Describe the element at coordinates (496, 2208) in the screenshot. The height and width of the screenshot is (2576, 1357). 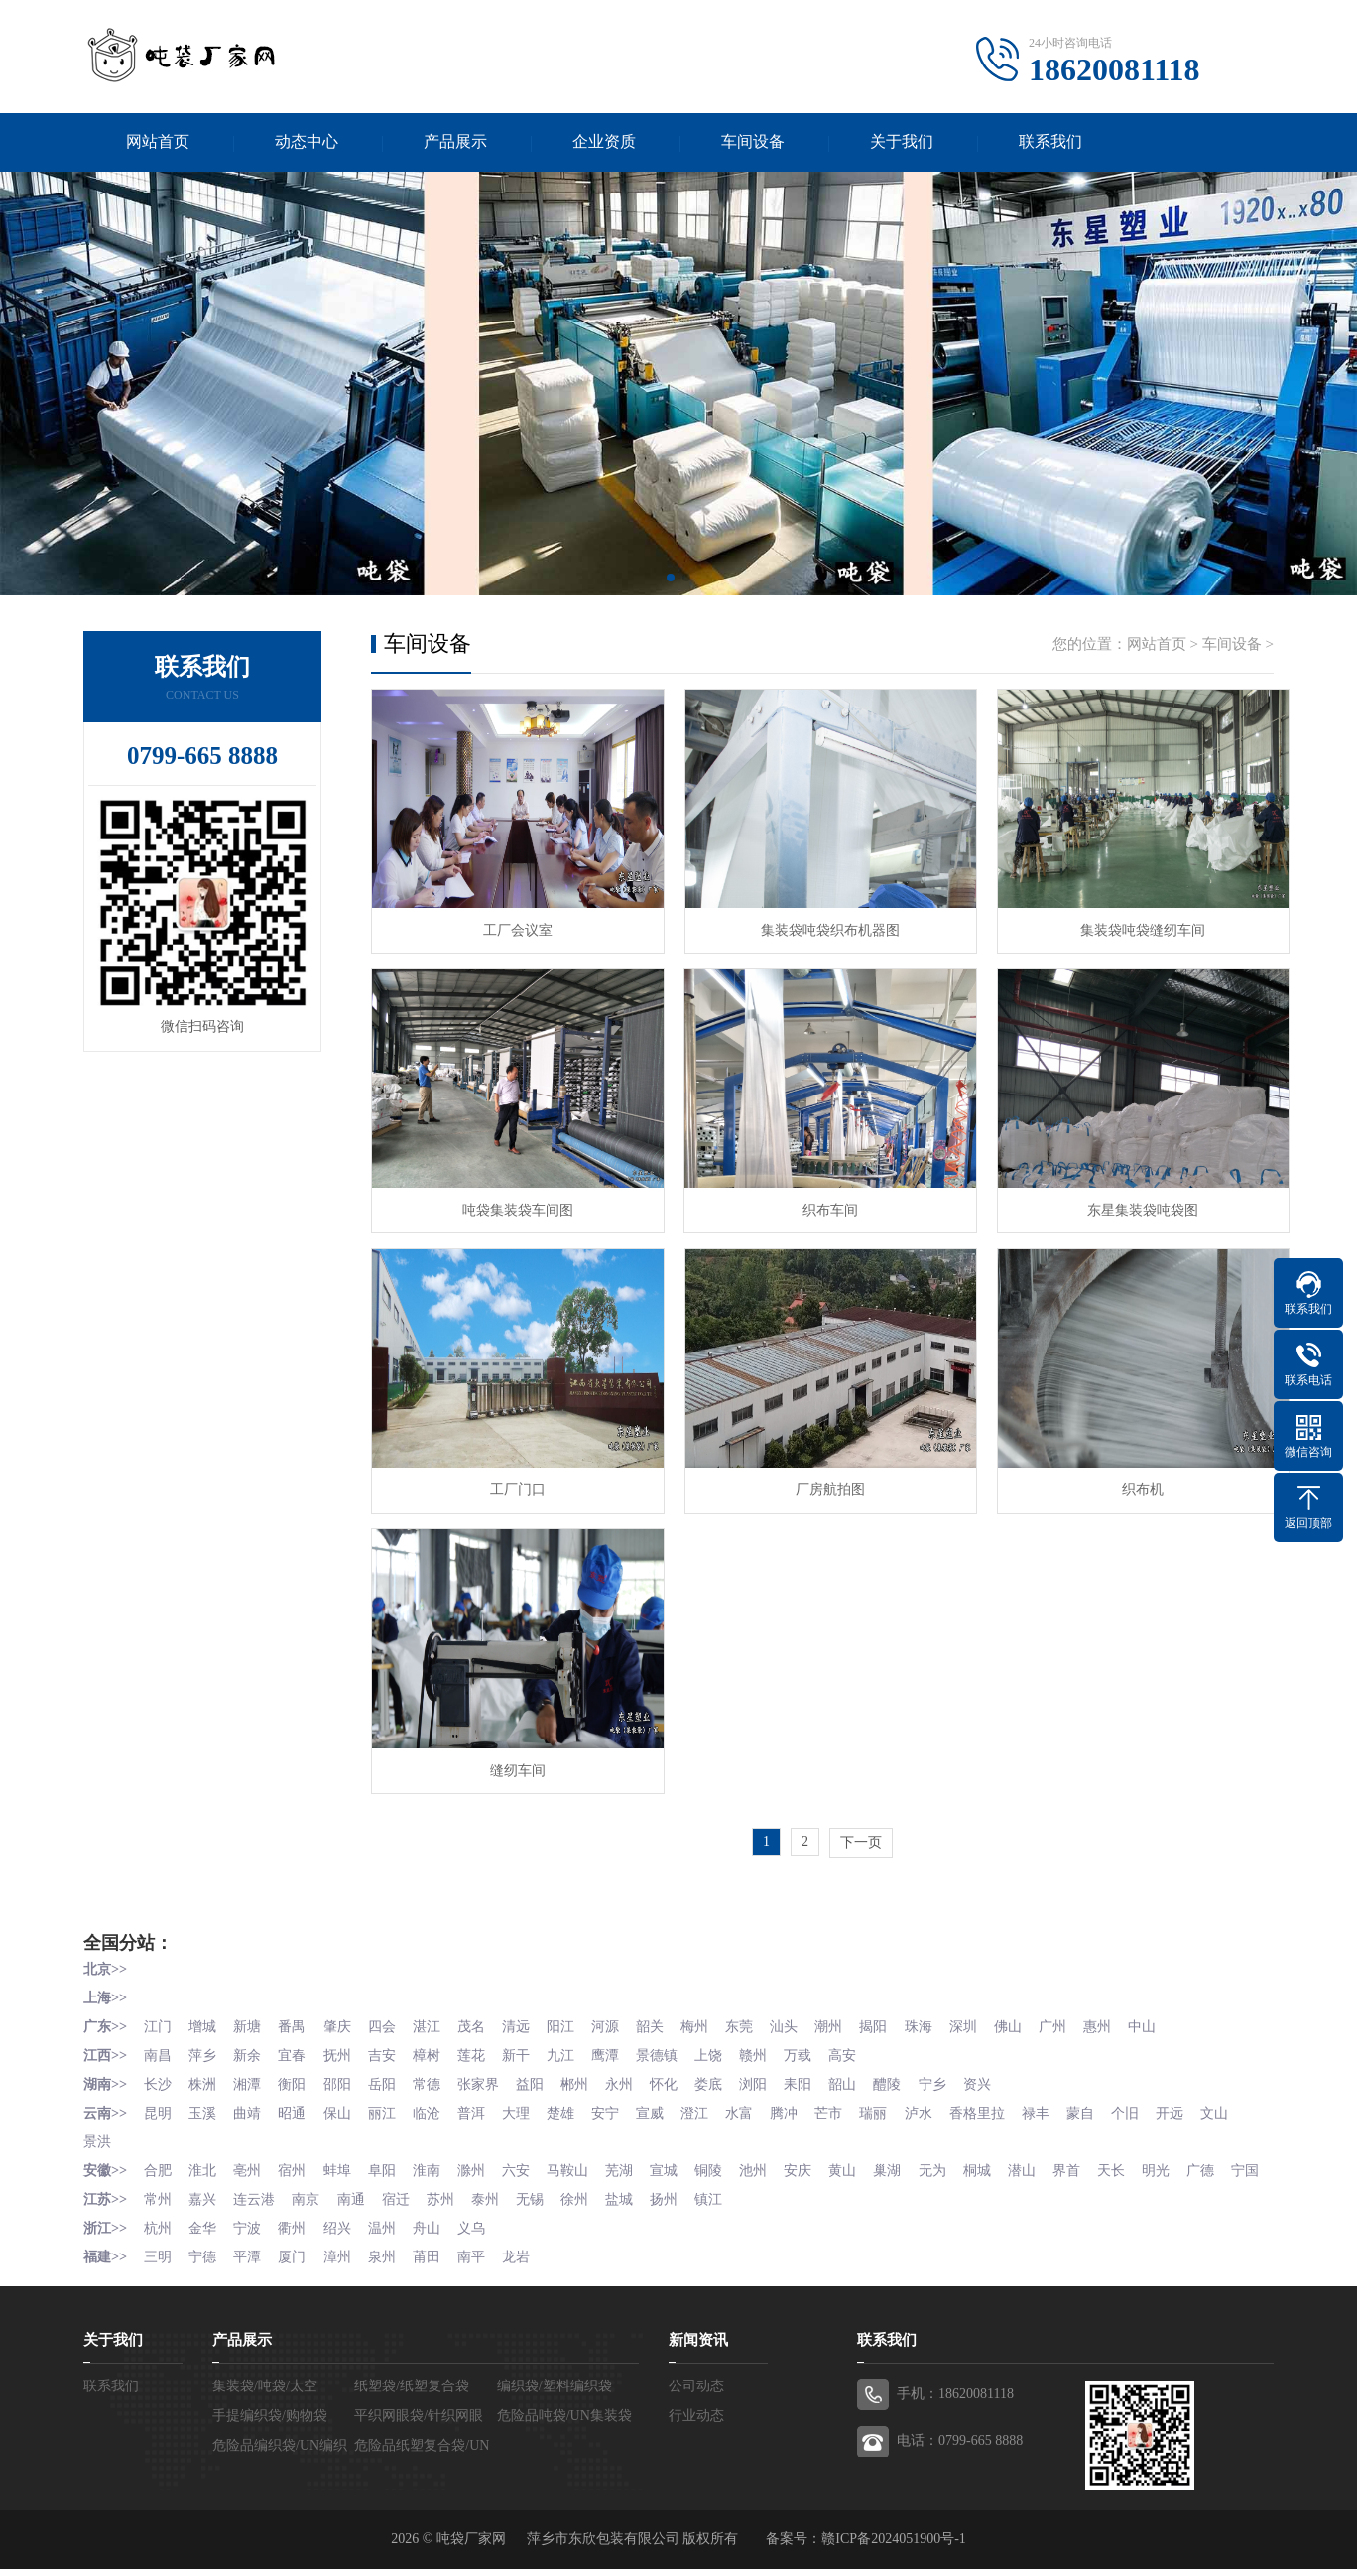
I see `泰州` at that location.